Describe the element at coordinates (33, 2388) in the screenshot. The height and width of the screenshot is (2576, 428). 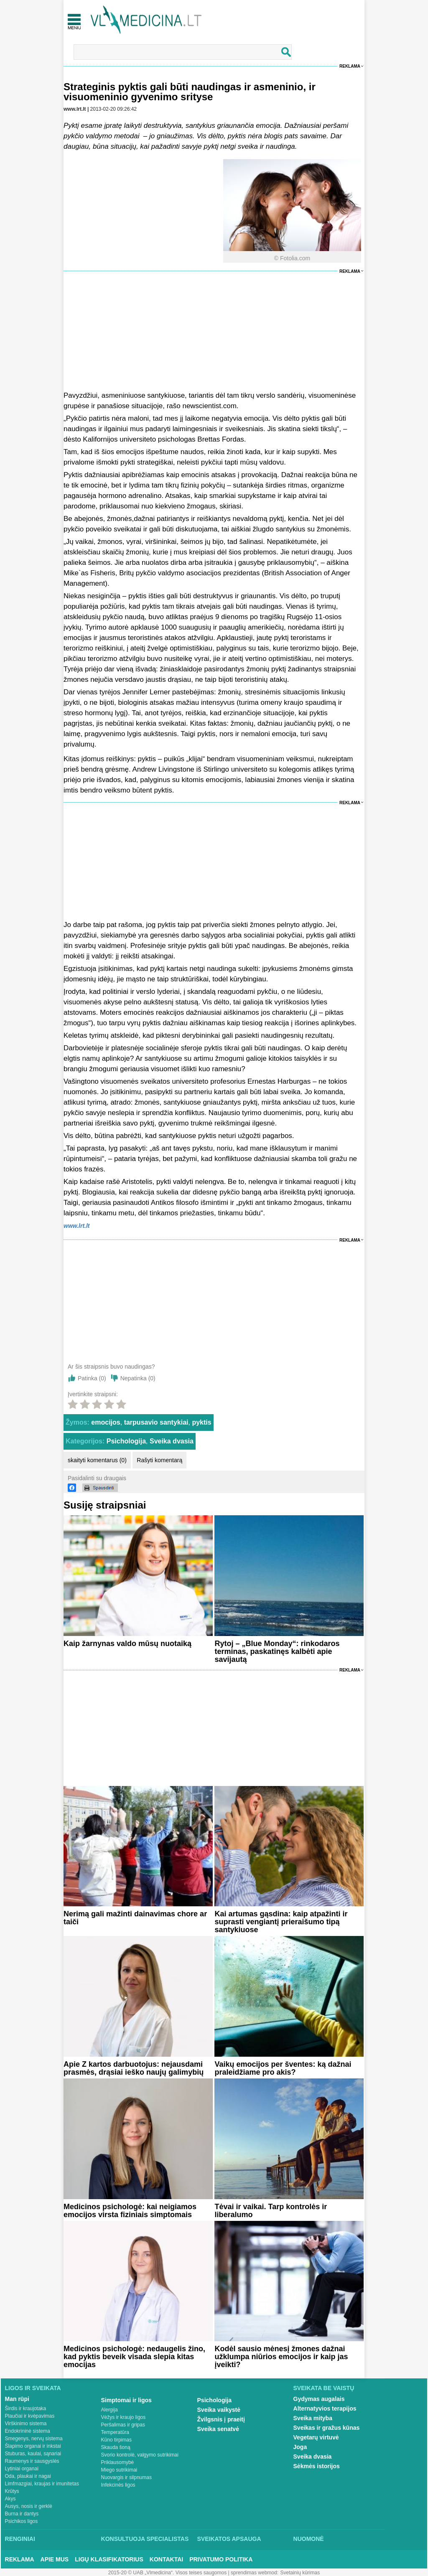
I see `Ligos ir sveikata` at that location.